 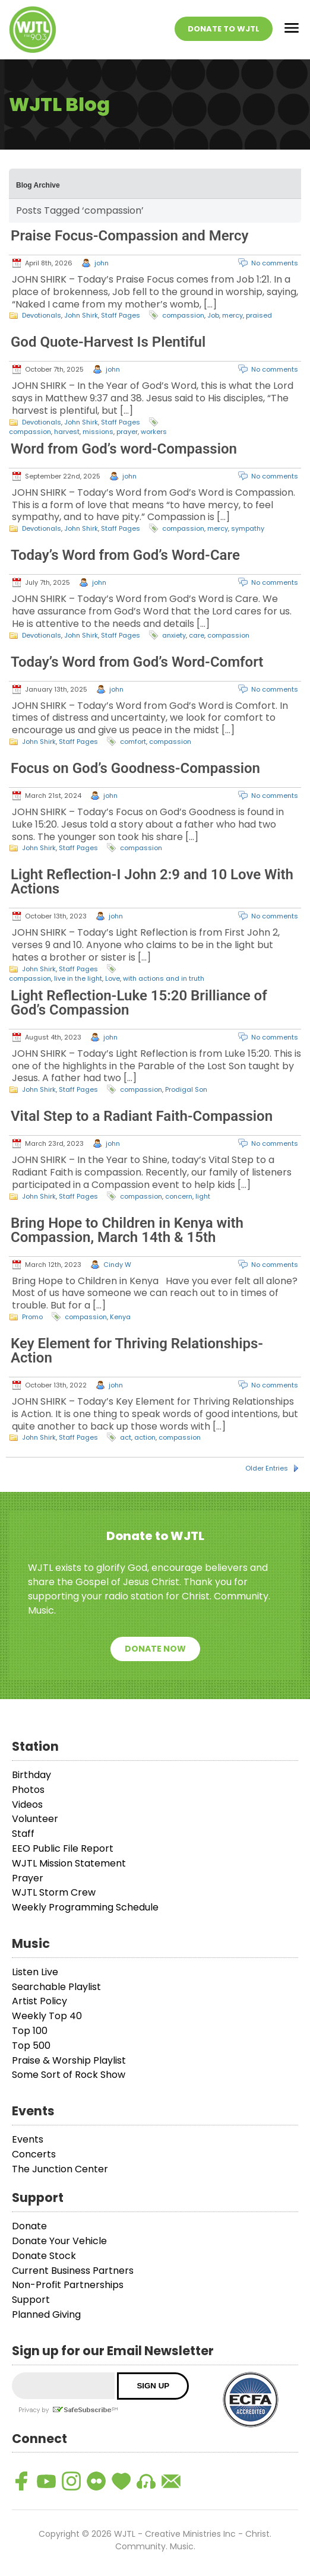 I want to click on Donate To WJTL, so click(x=224, y=28).